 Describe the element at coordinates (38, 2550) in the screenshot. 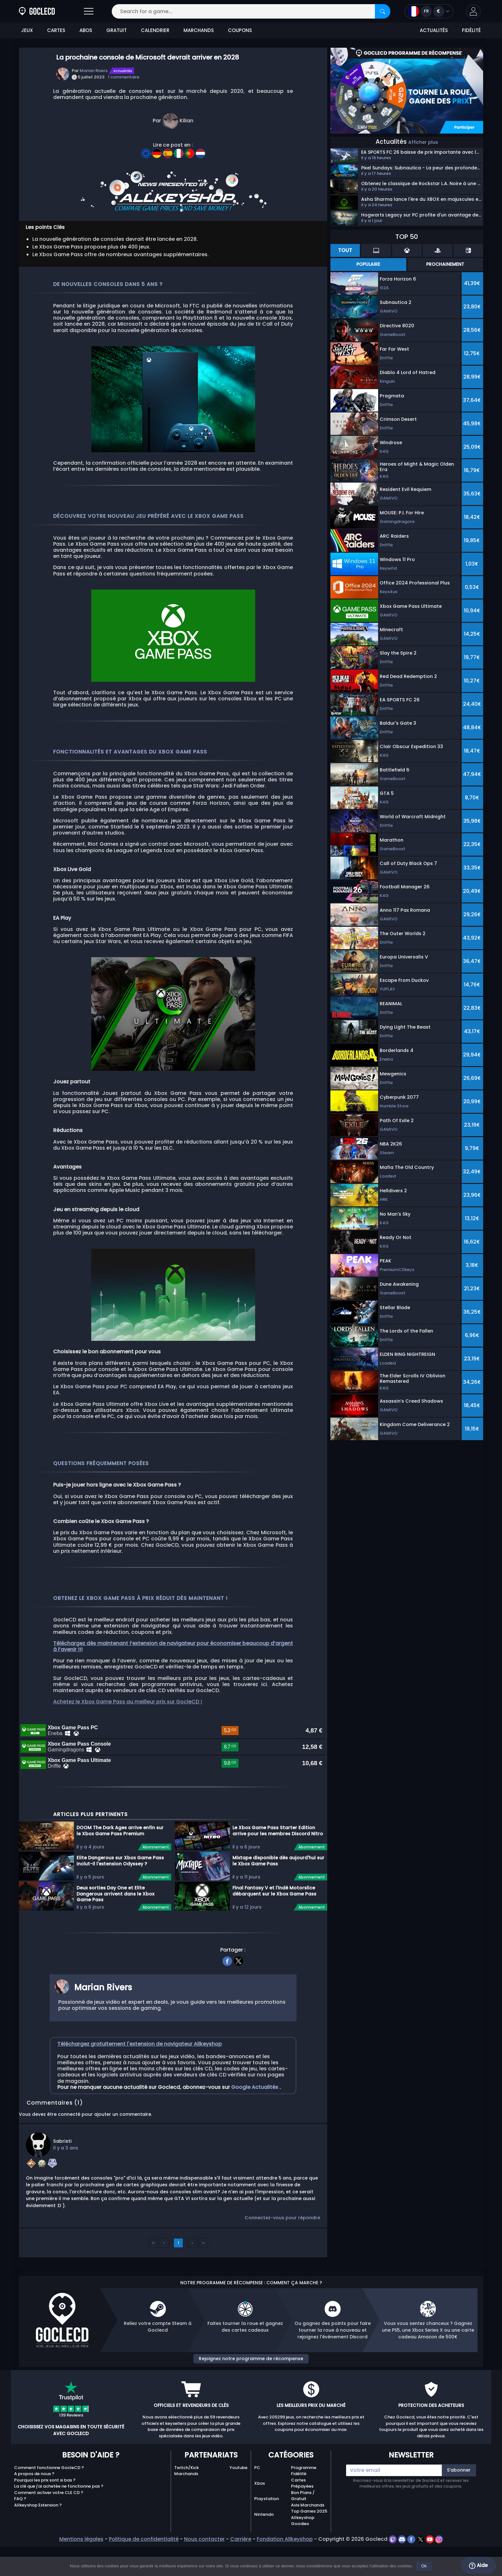

I see `Allkeyshop Extension ?` at that location.